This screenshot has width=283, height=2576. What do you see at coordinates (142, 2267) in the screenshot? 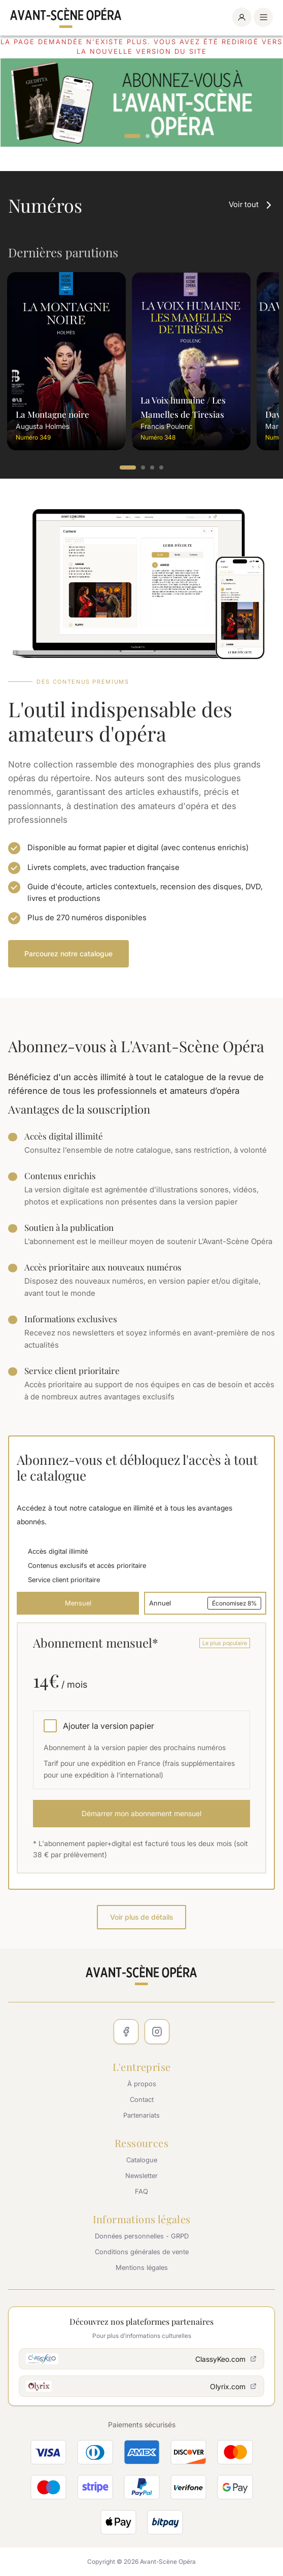
I see `Mentions légales` at bounding box center [142, 2267].